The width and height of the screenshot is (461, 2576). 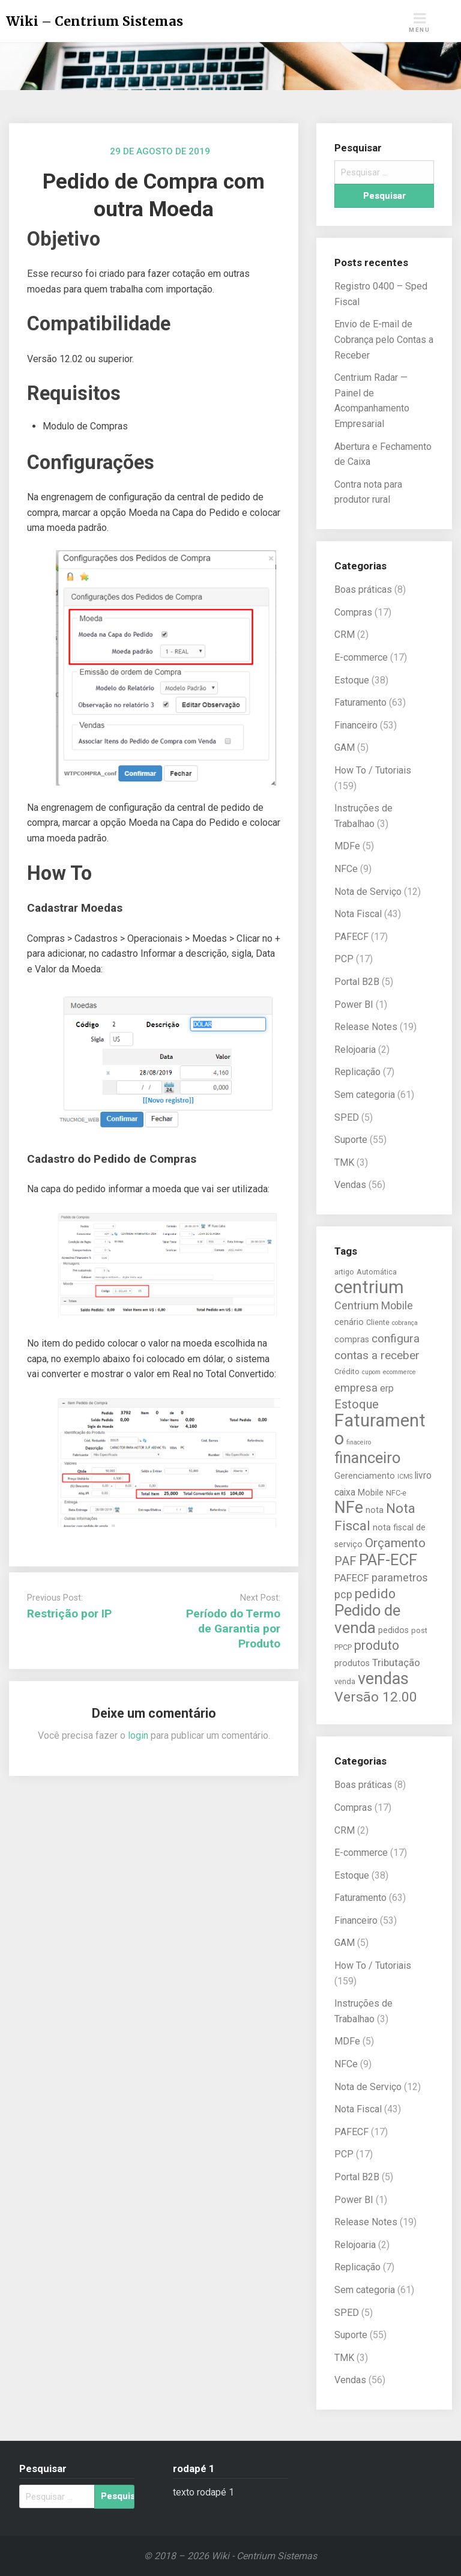 I want to click on erp [erp (7 itens)], so click(x=387, y=1388).